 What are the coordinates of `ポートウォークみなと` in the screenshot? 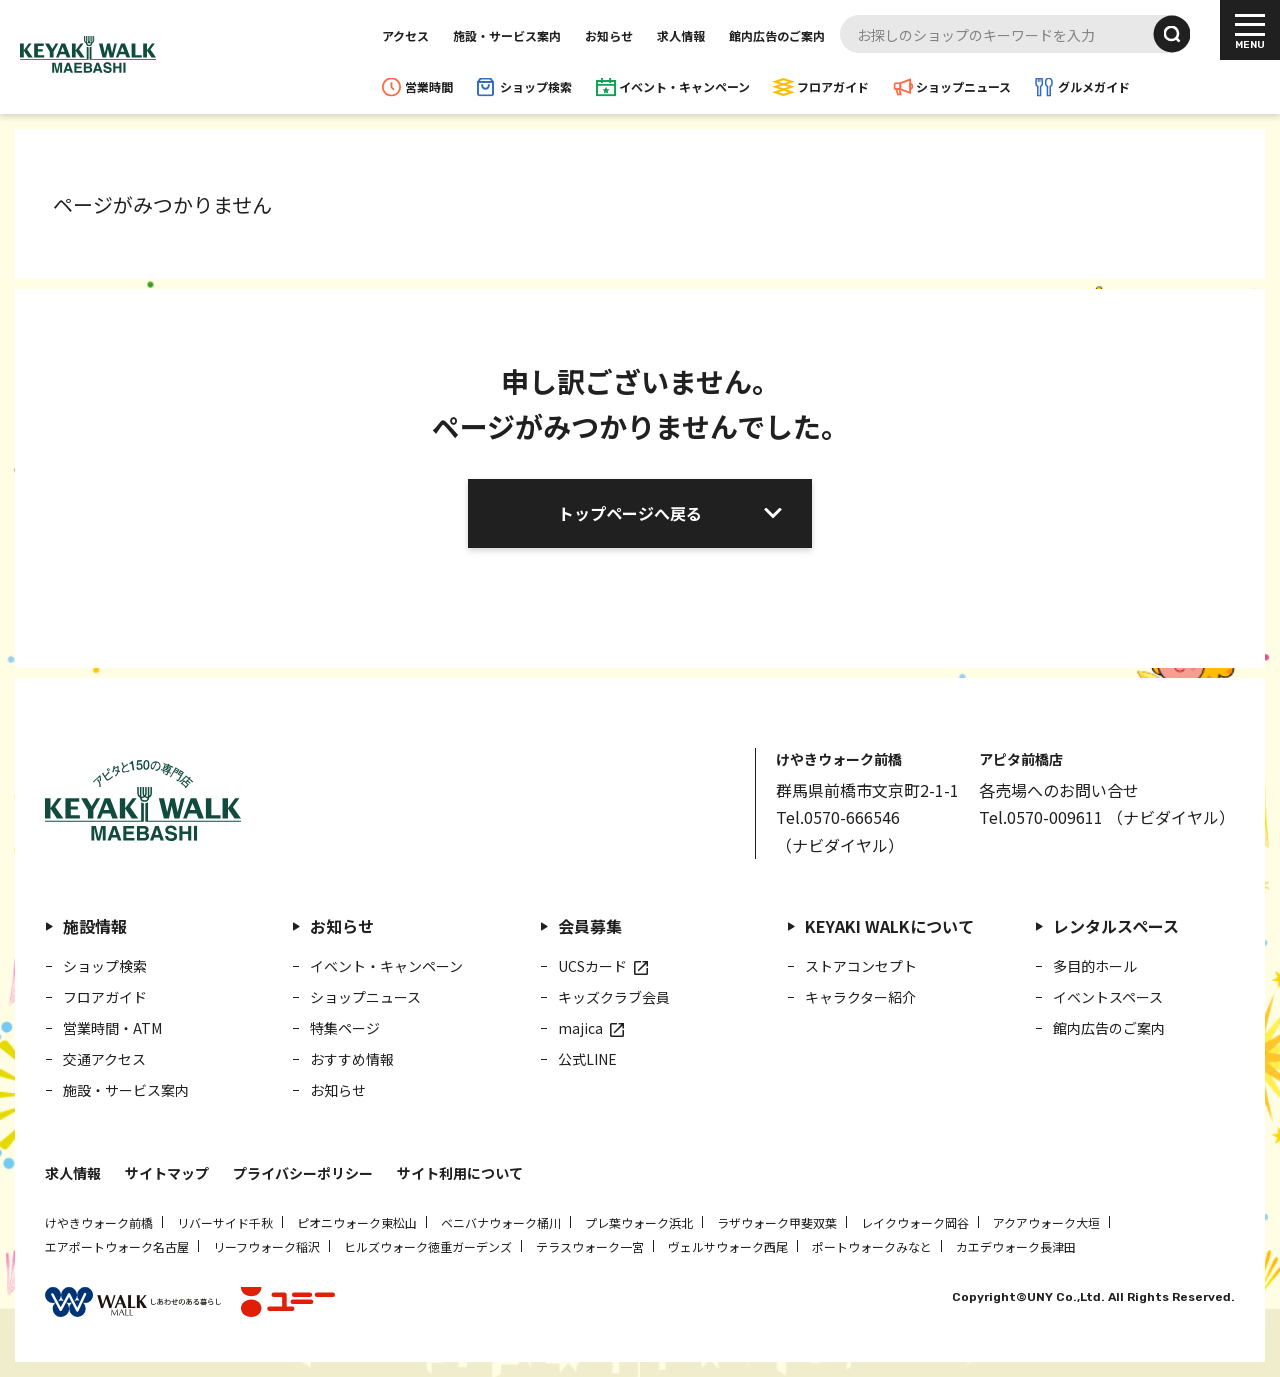 It's located at (872, 1246).